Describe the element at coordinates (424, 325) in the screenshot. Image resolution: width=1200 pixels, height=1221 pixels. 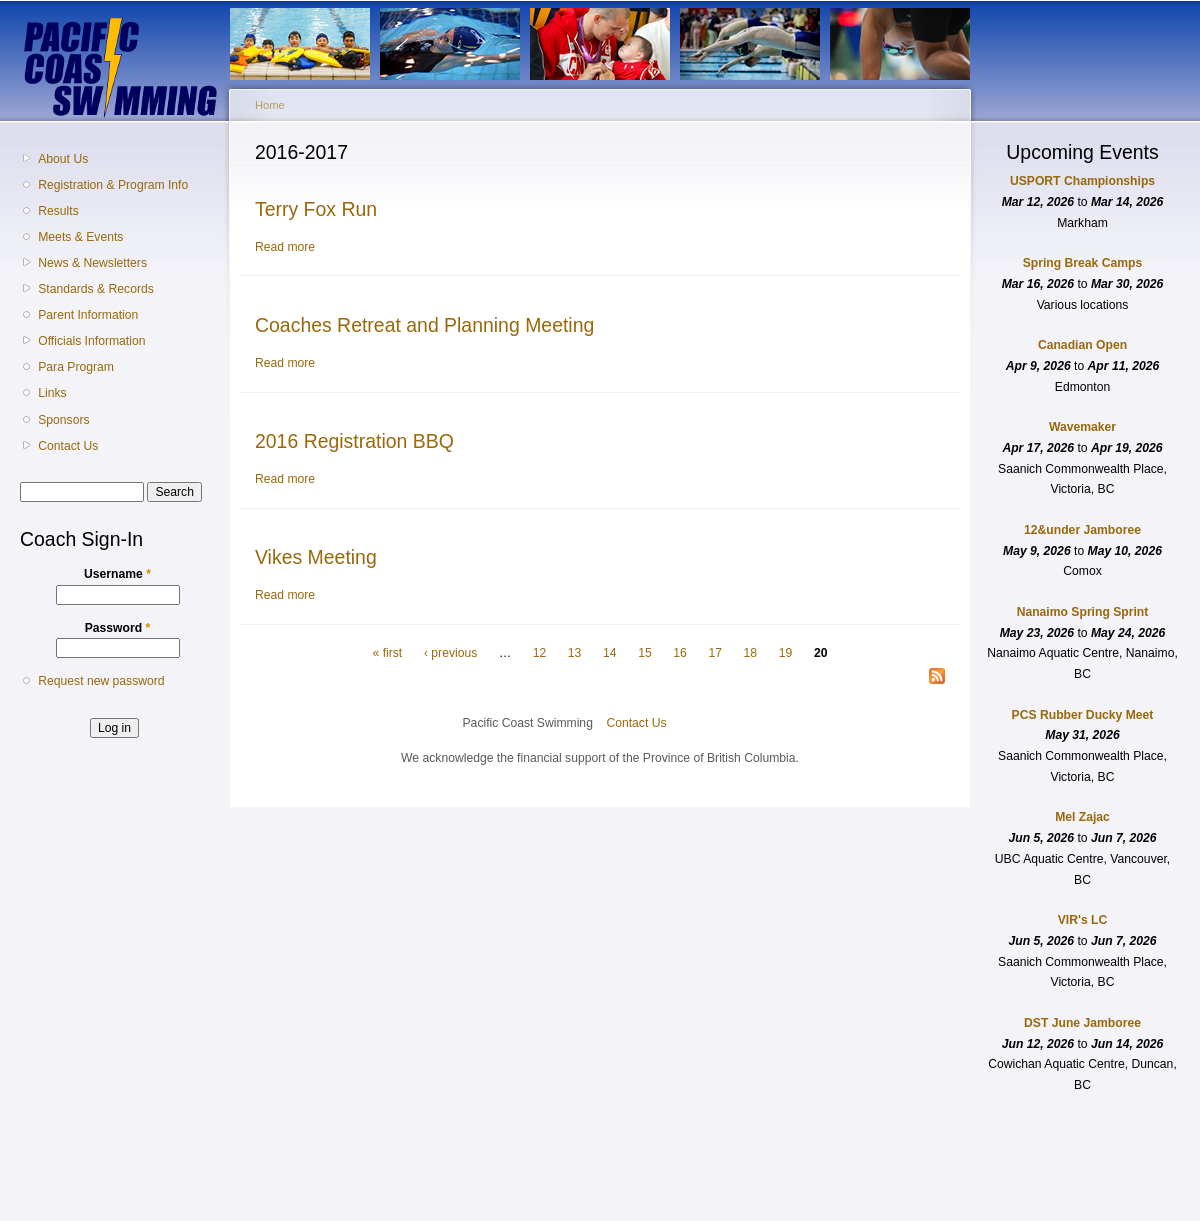
I see `Coaches Retreat and Planning Meeting` at that location.